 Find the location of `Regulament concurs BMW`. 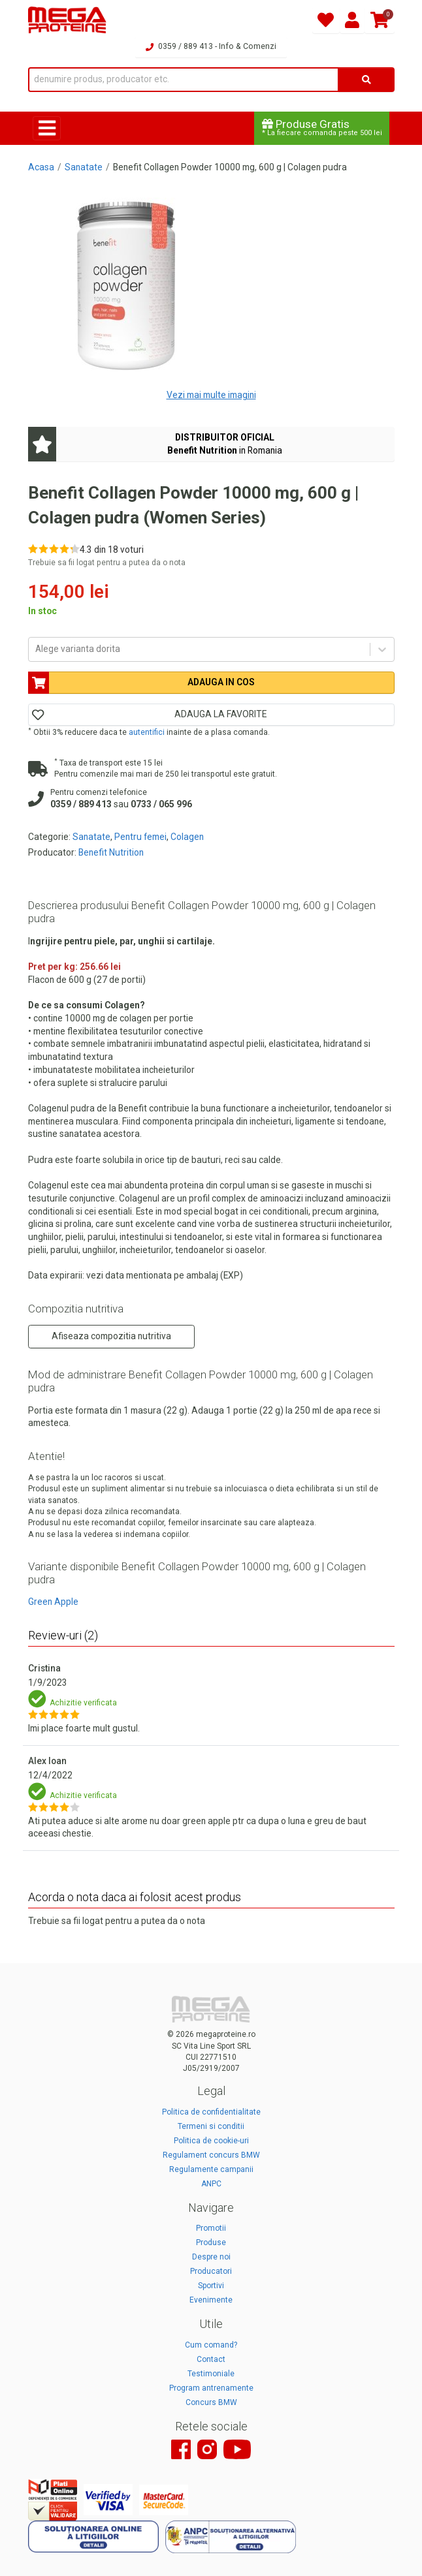

Regulament concurs BMW is located at coordinates (211, 2155).